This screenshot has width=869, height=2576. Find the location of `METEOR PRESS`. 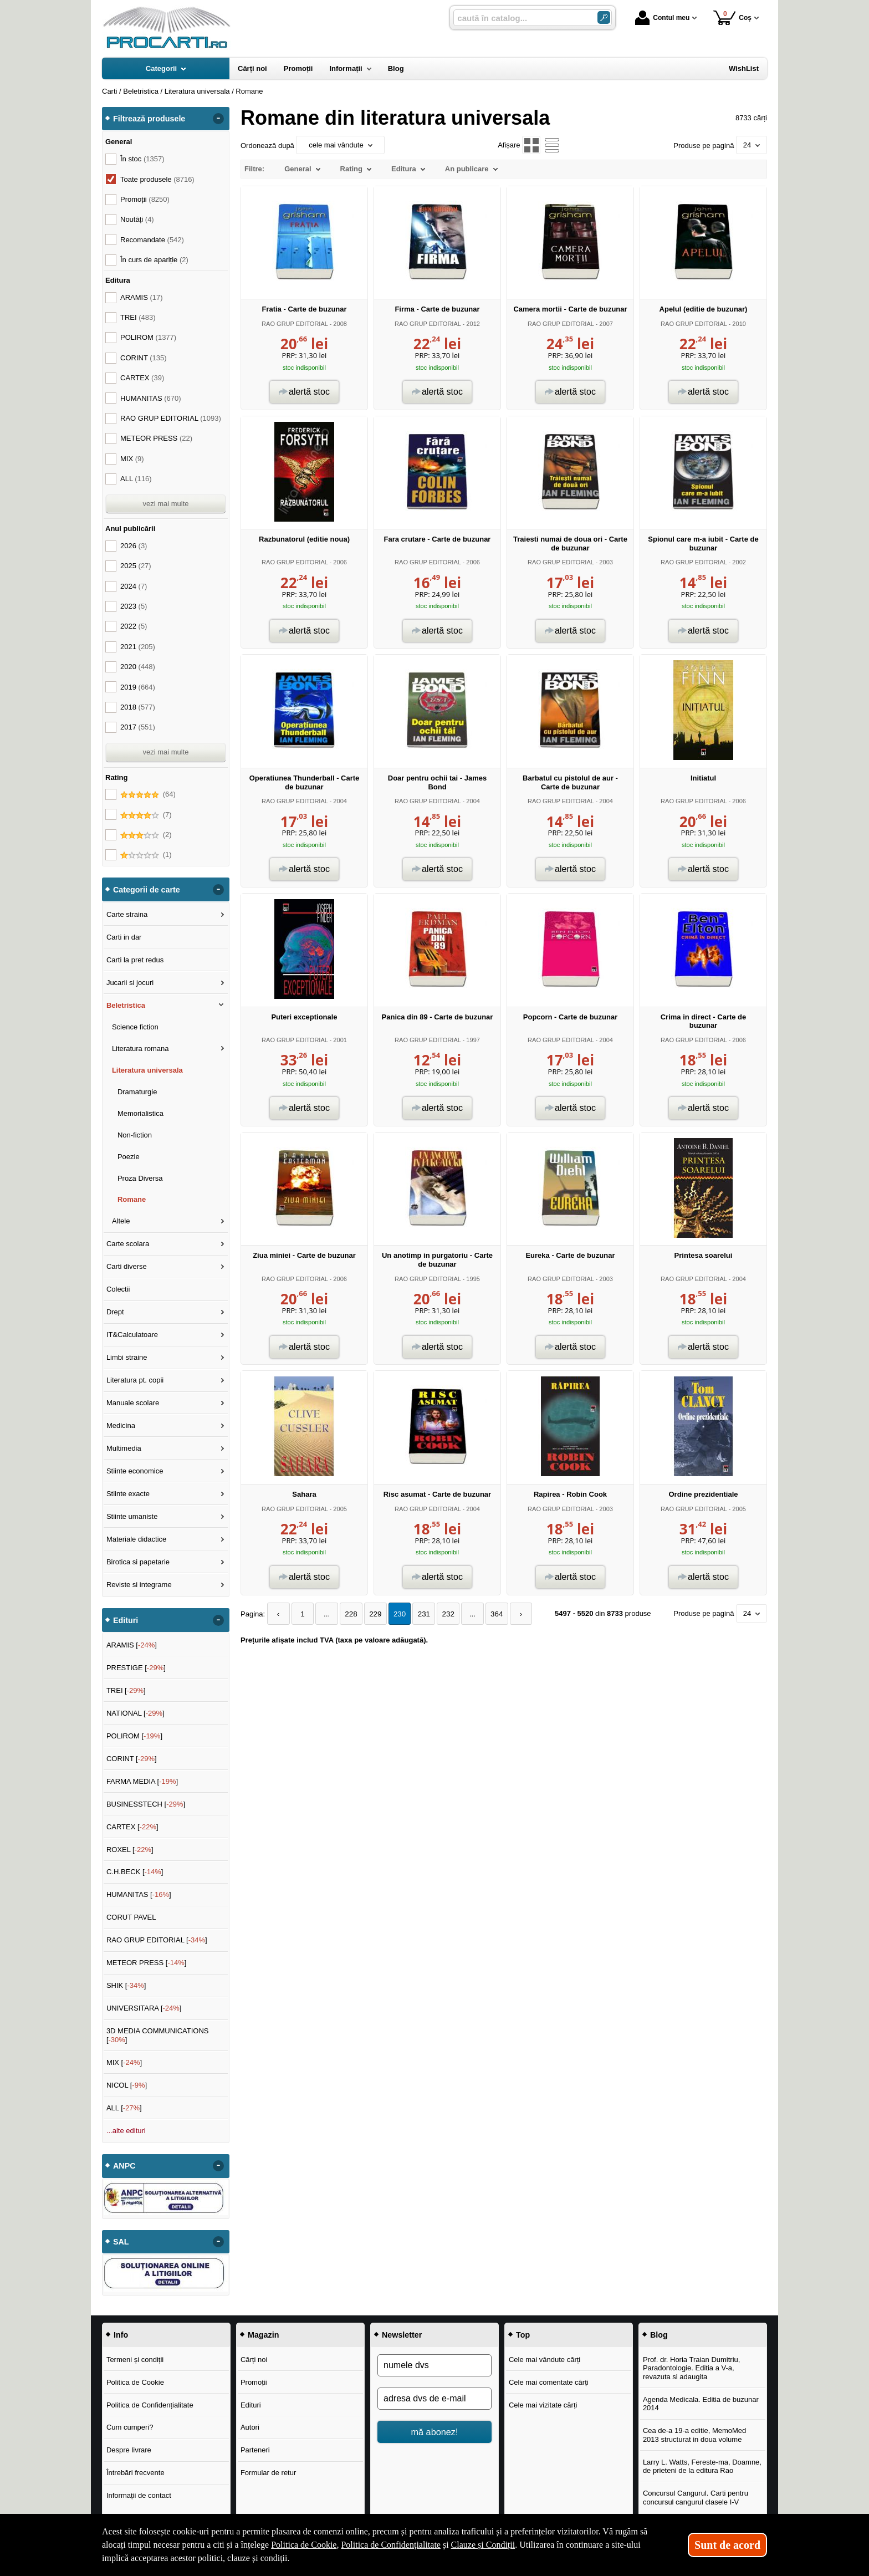

METEOR PRESS is located at coordinates (156, 438).